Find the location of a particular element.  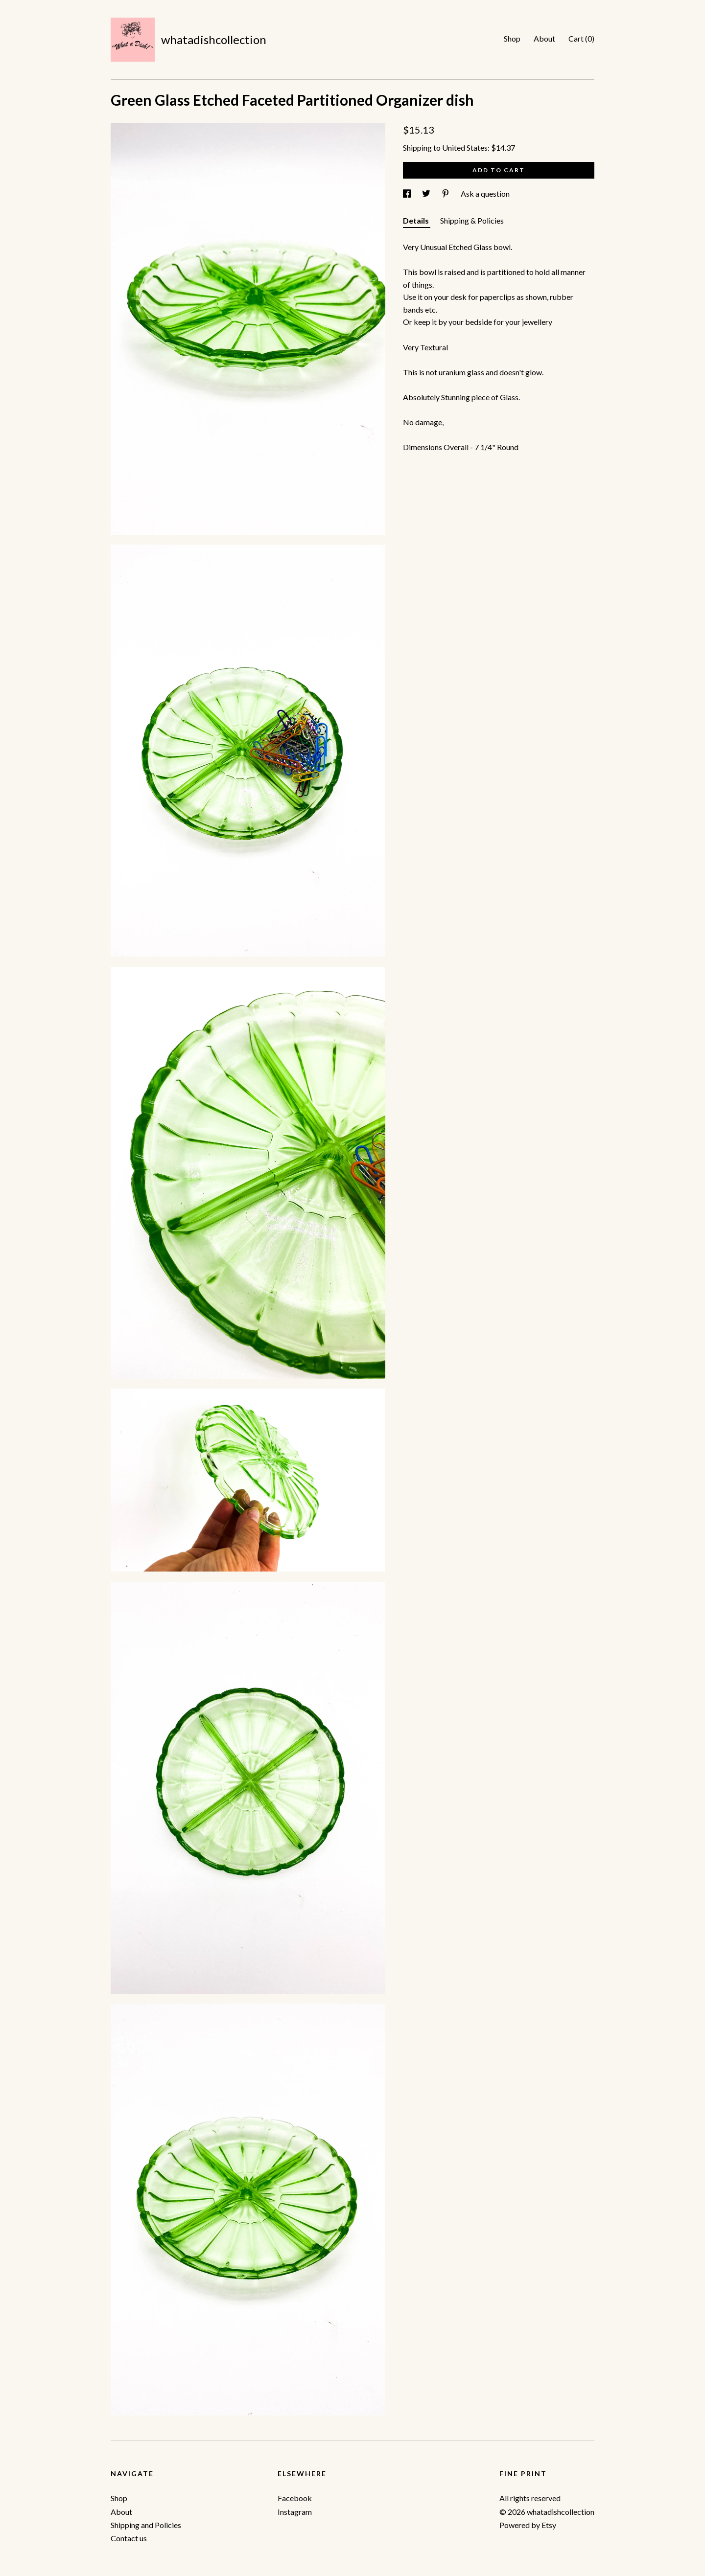

Instagram is located at coordinates (295, 2511).